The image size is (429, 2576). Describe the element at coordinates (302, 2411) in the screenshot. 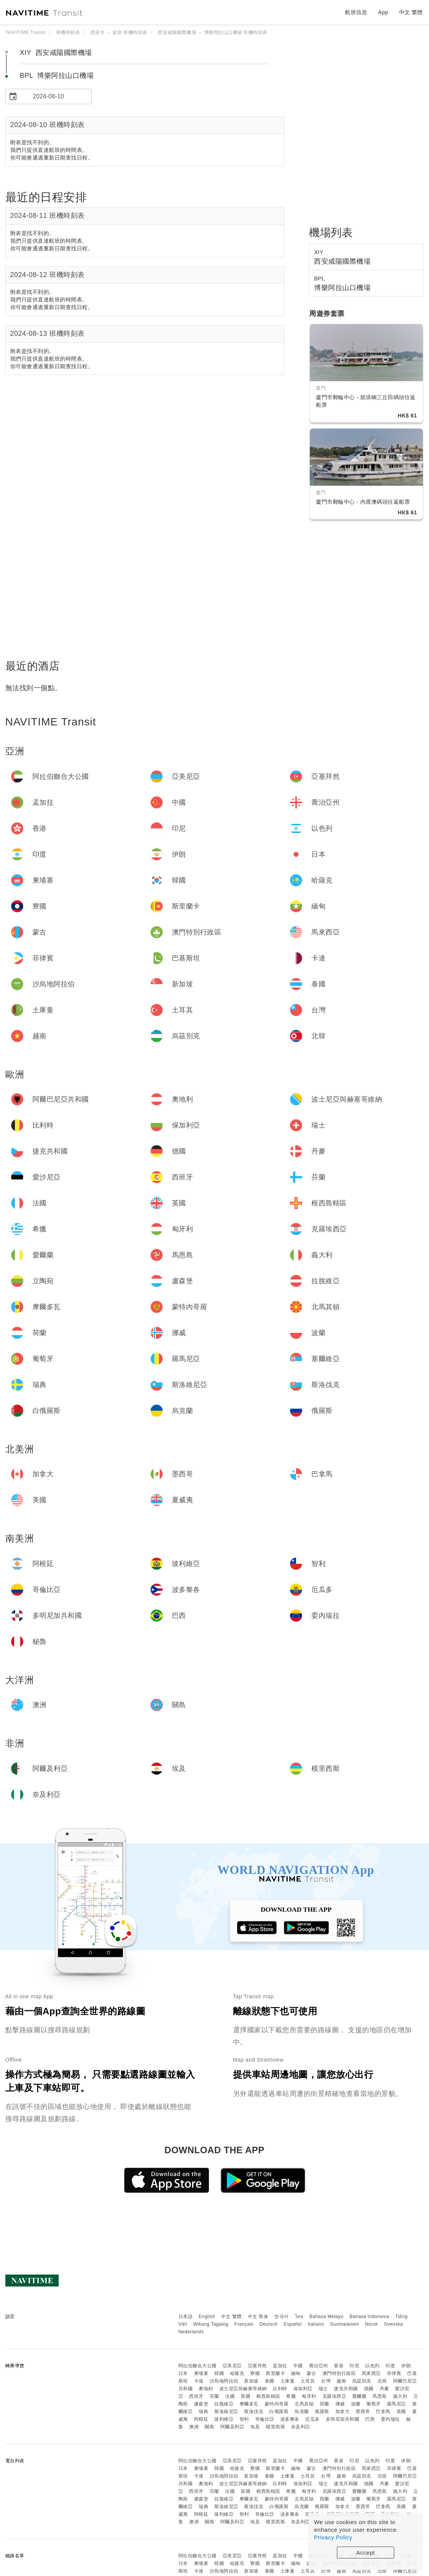

I see `烏克蘭` at that location.